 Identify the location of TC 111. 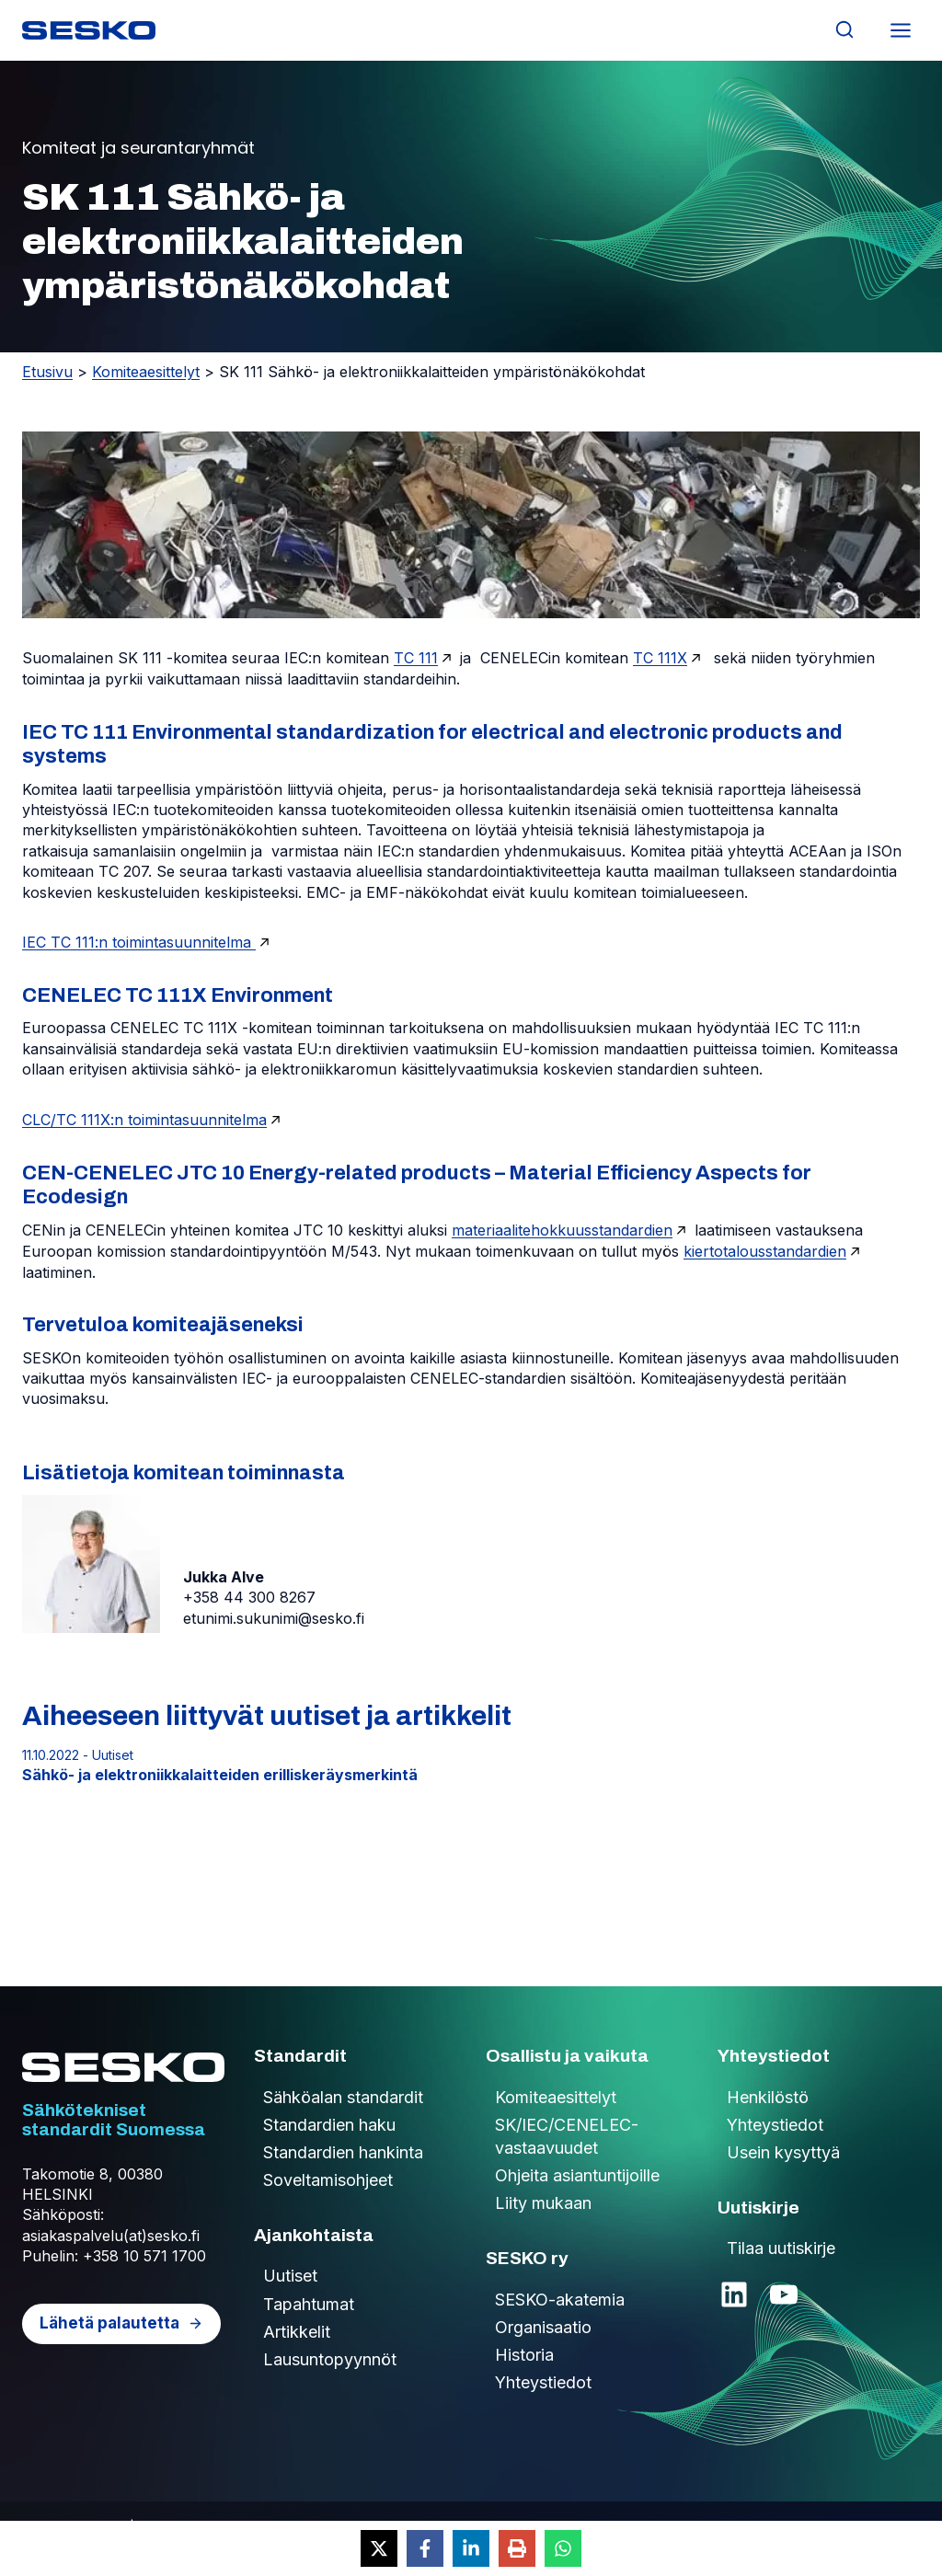
(416, 658).